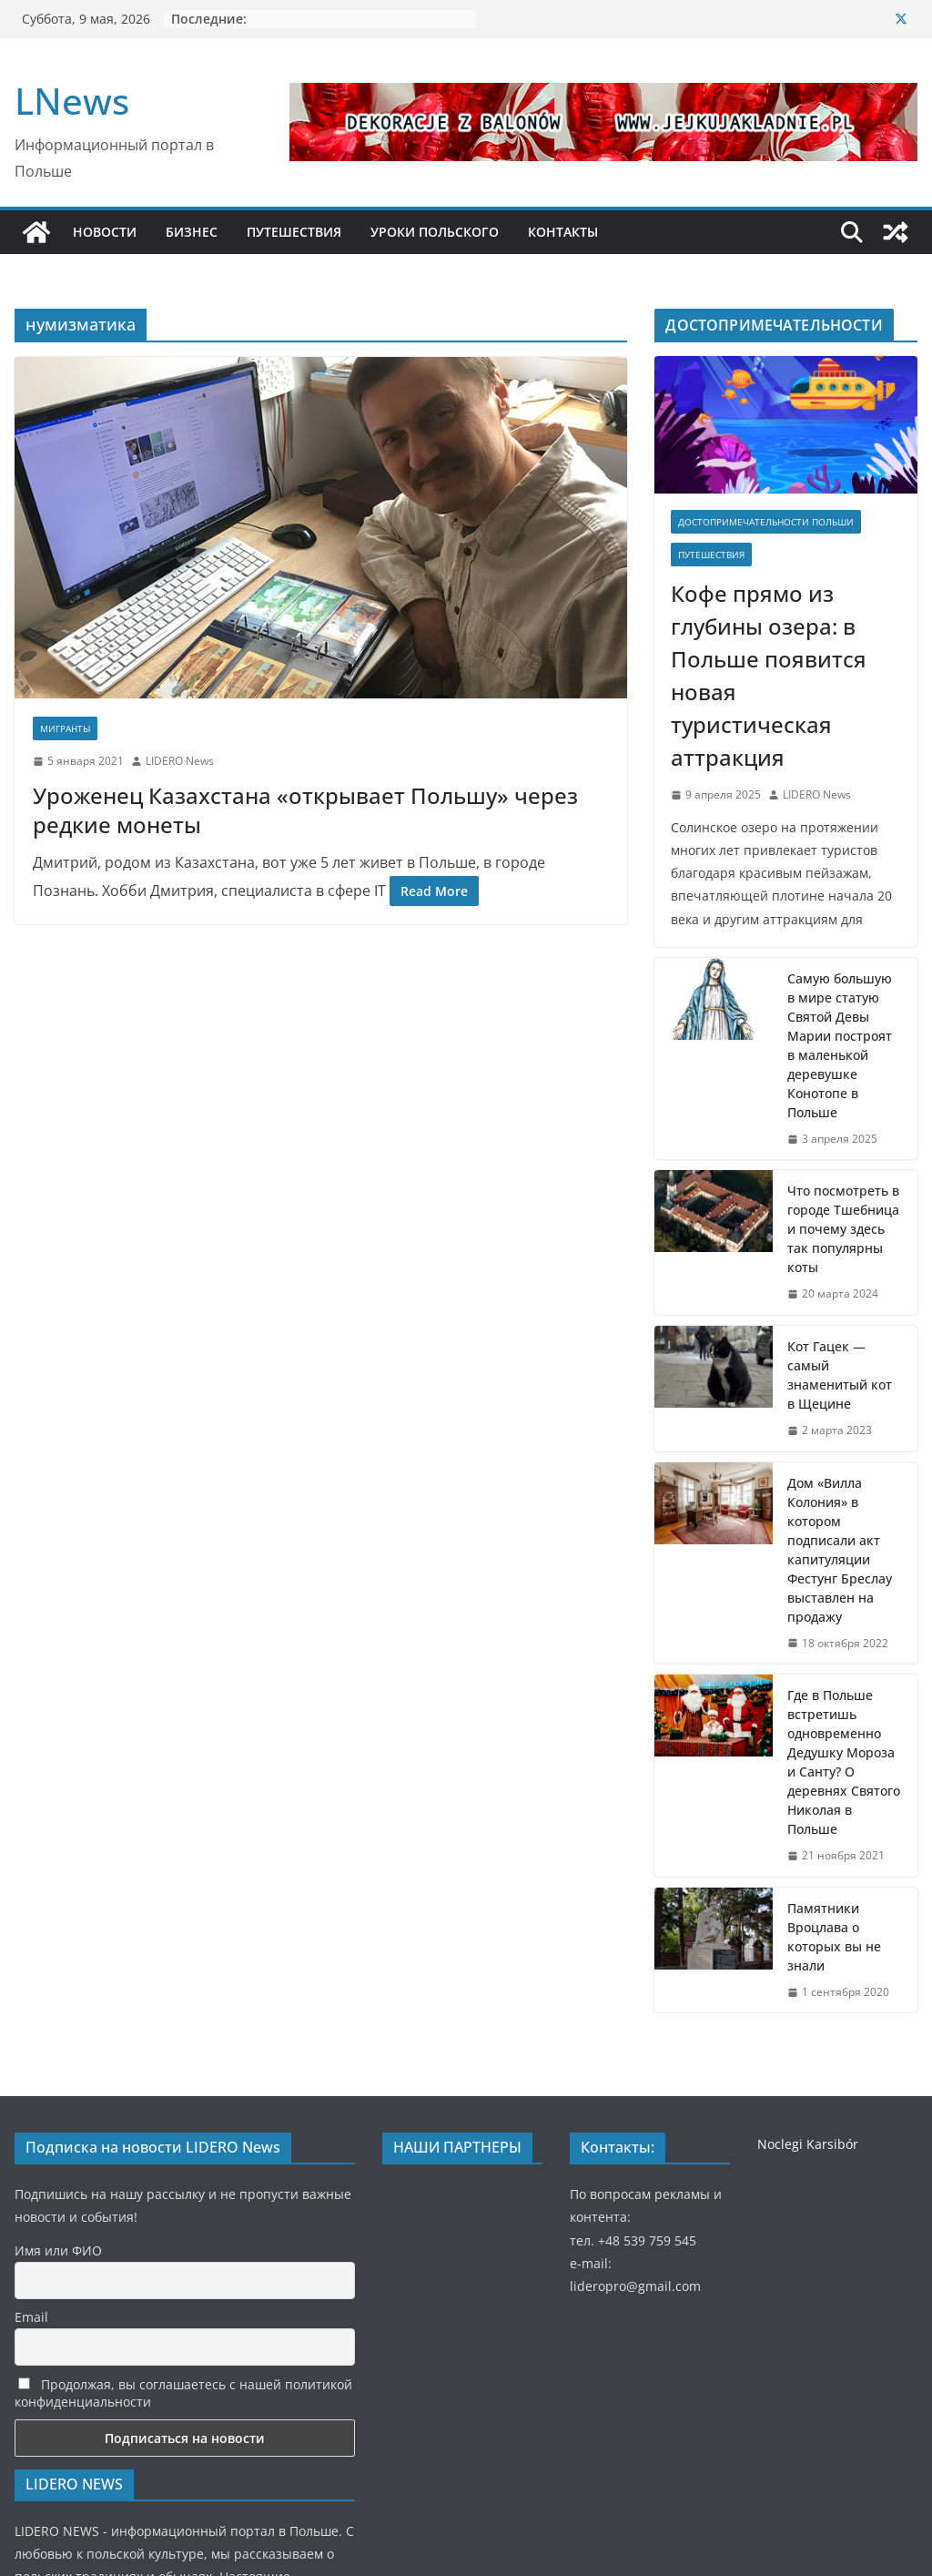 The width and height of the screenshot is (932, 2576). I want to click on Что посмотреть в городе Тшебница и почему здесь так популярны коты, so click(843, 1229).